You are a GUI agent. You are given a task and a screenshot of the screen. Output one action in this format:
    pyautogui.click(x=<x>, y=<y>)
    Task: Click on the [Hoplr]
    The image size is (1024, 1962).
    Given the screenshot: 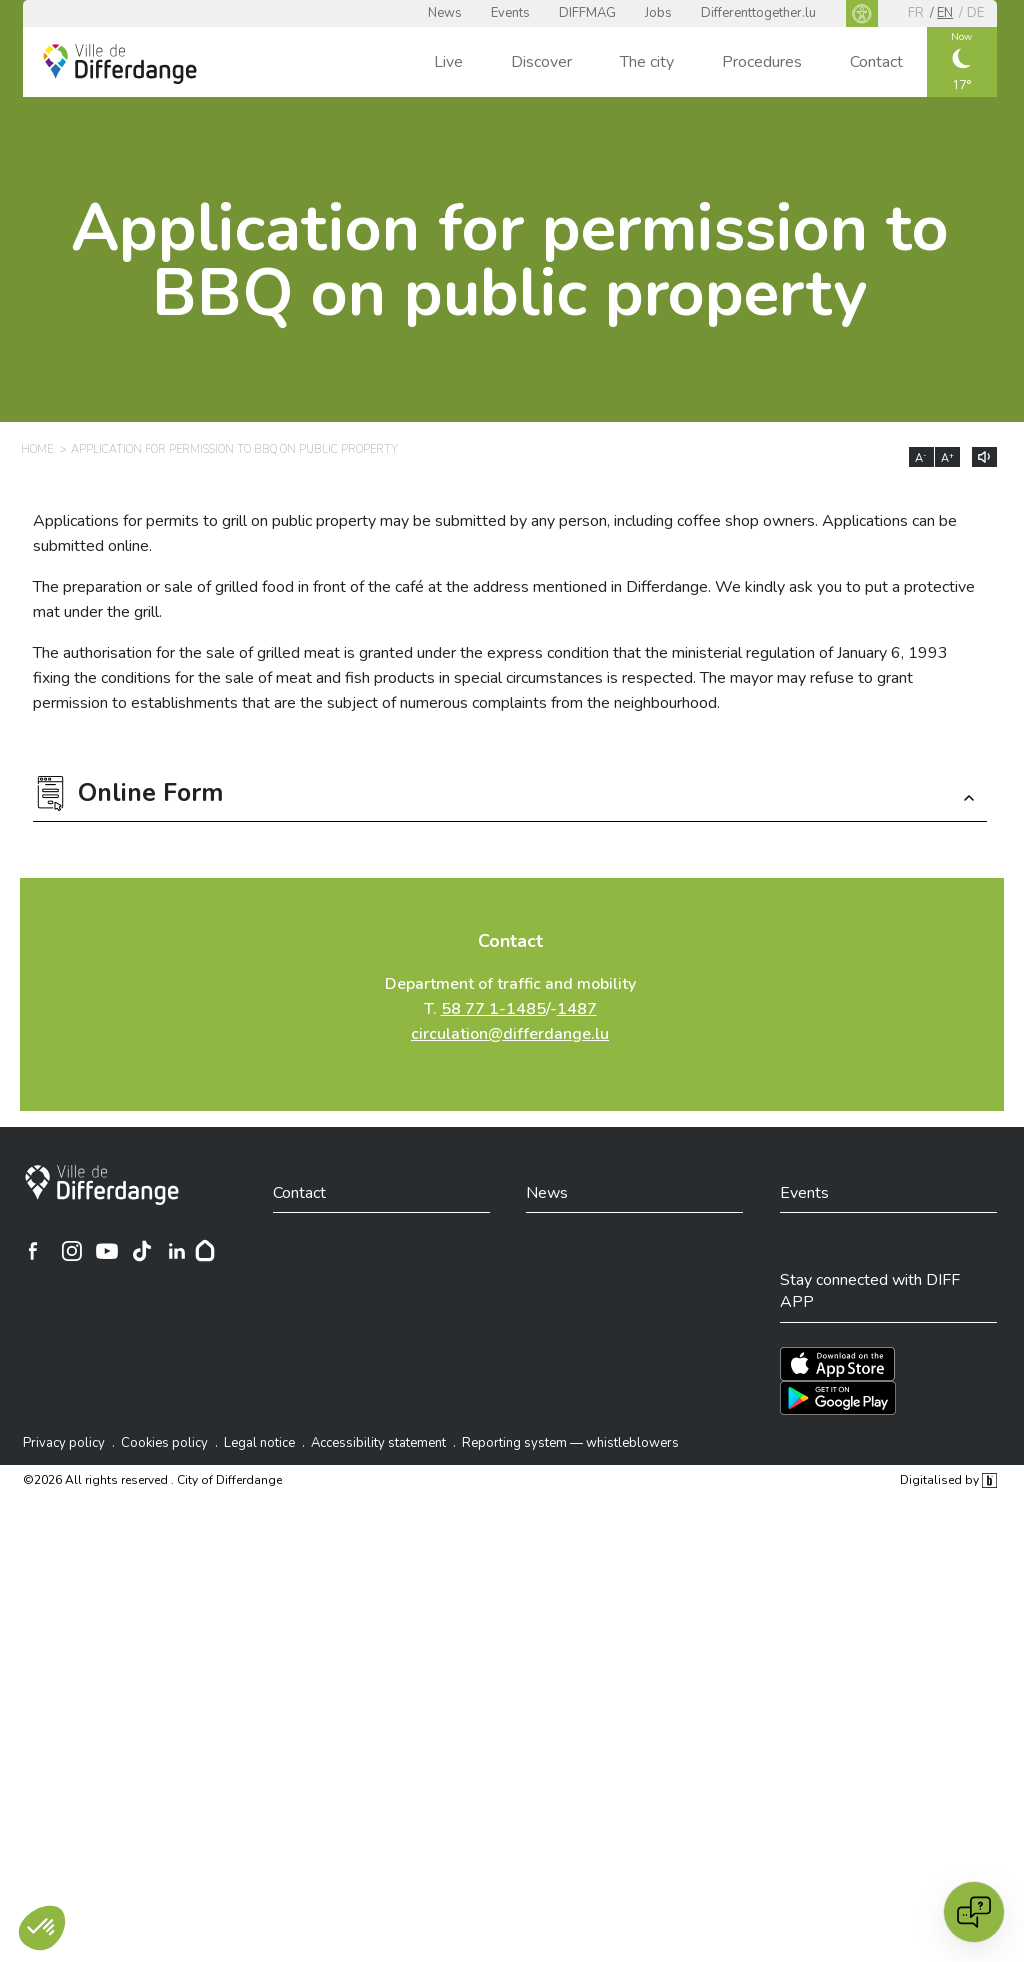 What is the action you would take?
    pyautogui.click(x=205, y=1251)
    